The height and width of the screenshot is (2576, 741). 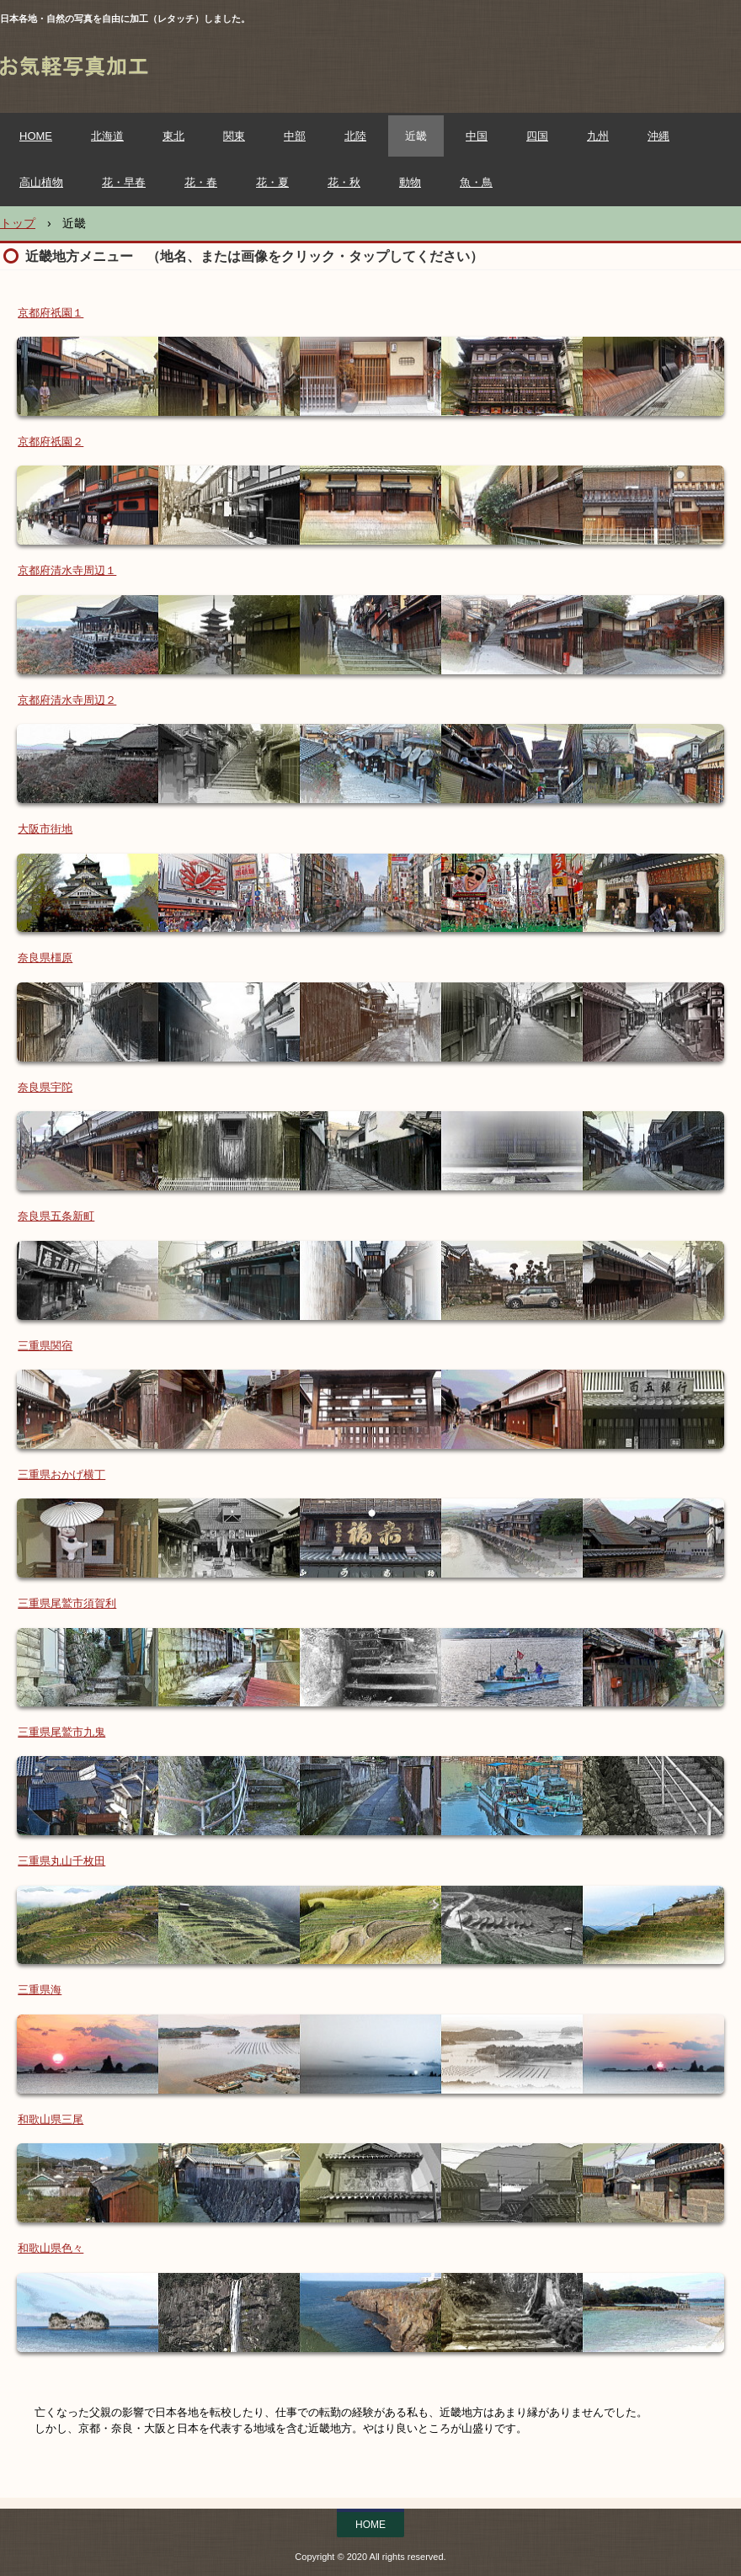 What do you see at coordinates (155, 72) in the screenshot?
I see `お気軽写真加工` at bounding box center [155, 72].